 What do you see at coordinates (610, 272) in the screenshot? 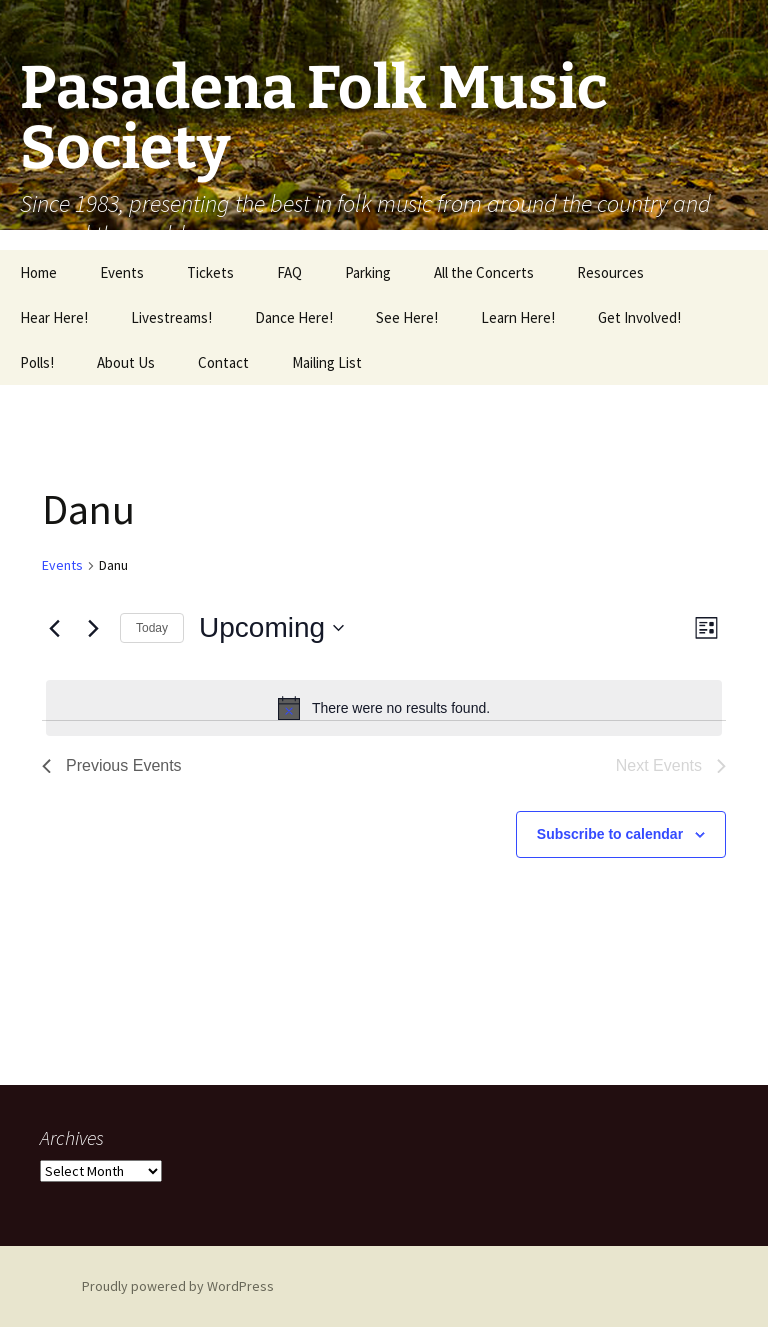
I see `Resources` at bounding box center [610, 272].